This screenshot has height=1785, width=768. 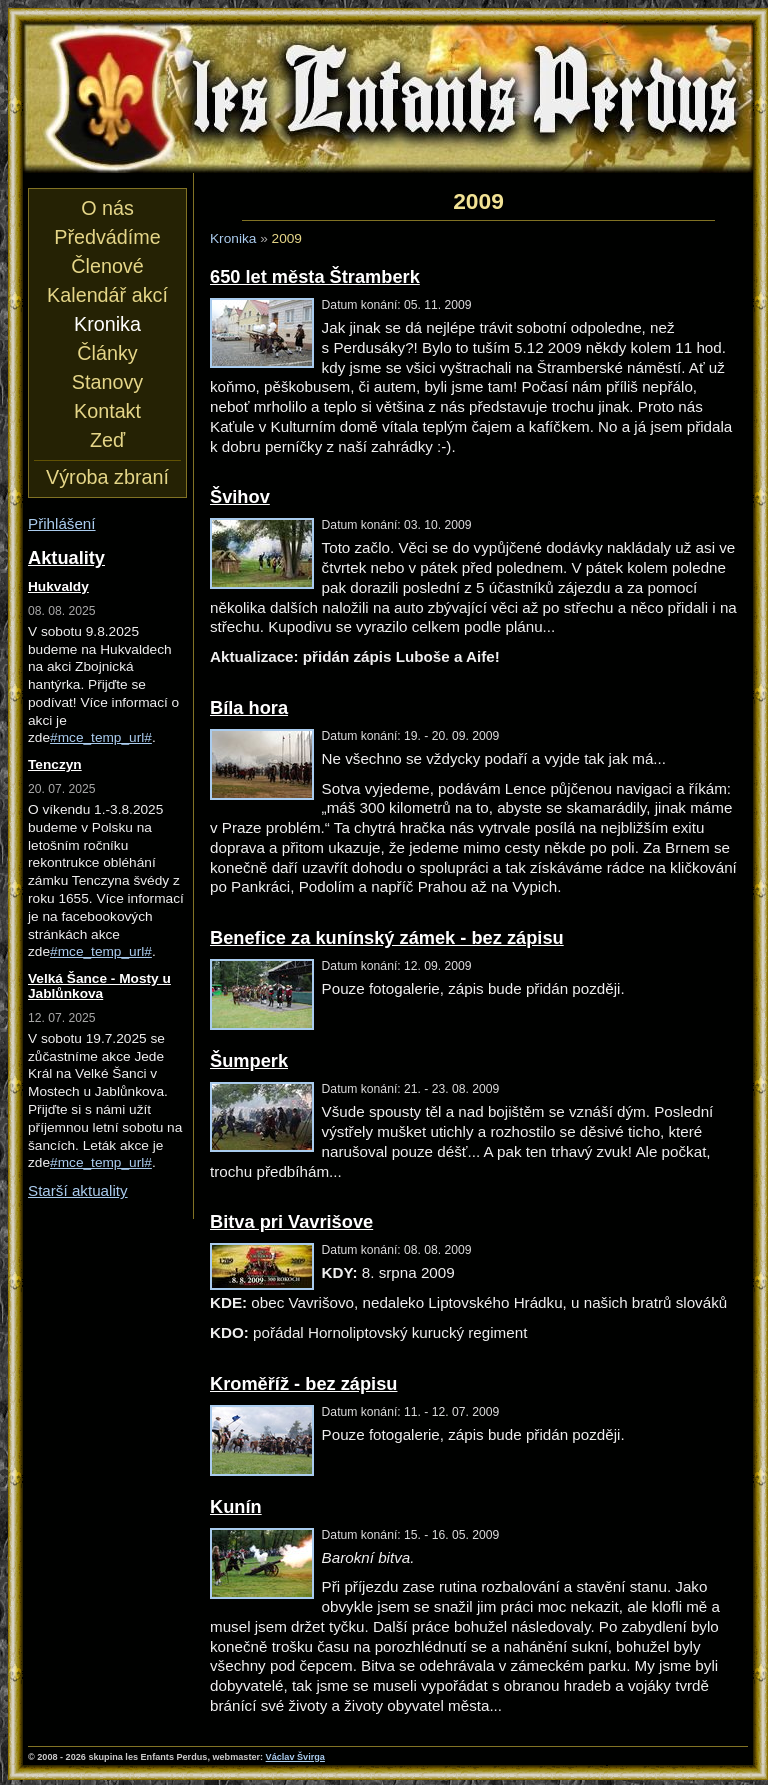 What do you see at coordinates (249, 1060) in the screenshot?
I see `Šumperk` at bounding box center [249, 1060].